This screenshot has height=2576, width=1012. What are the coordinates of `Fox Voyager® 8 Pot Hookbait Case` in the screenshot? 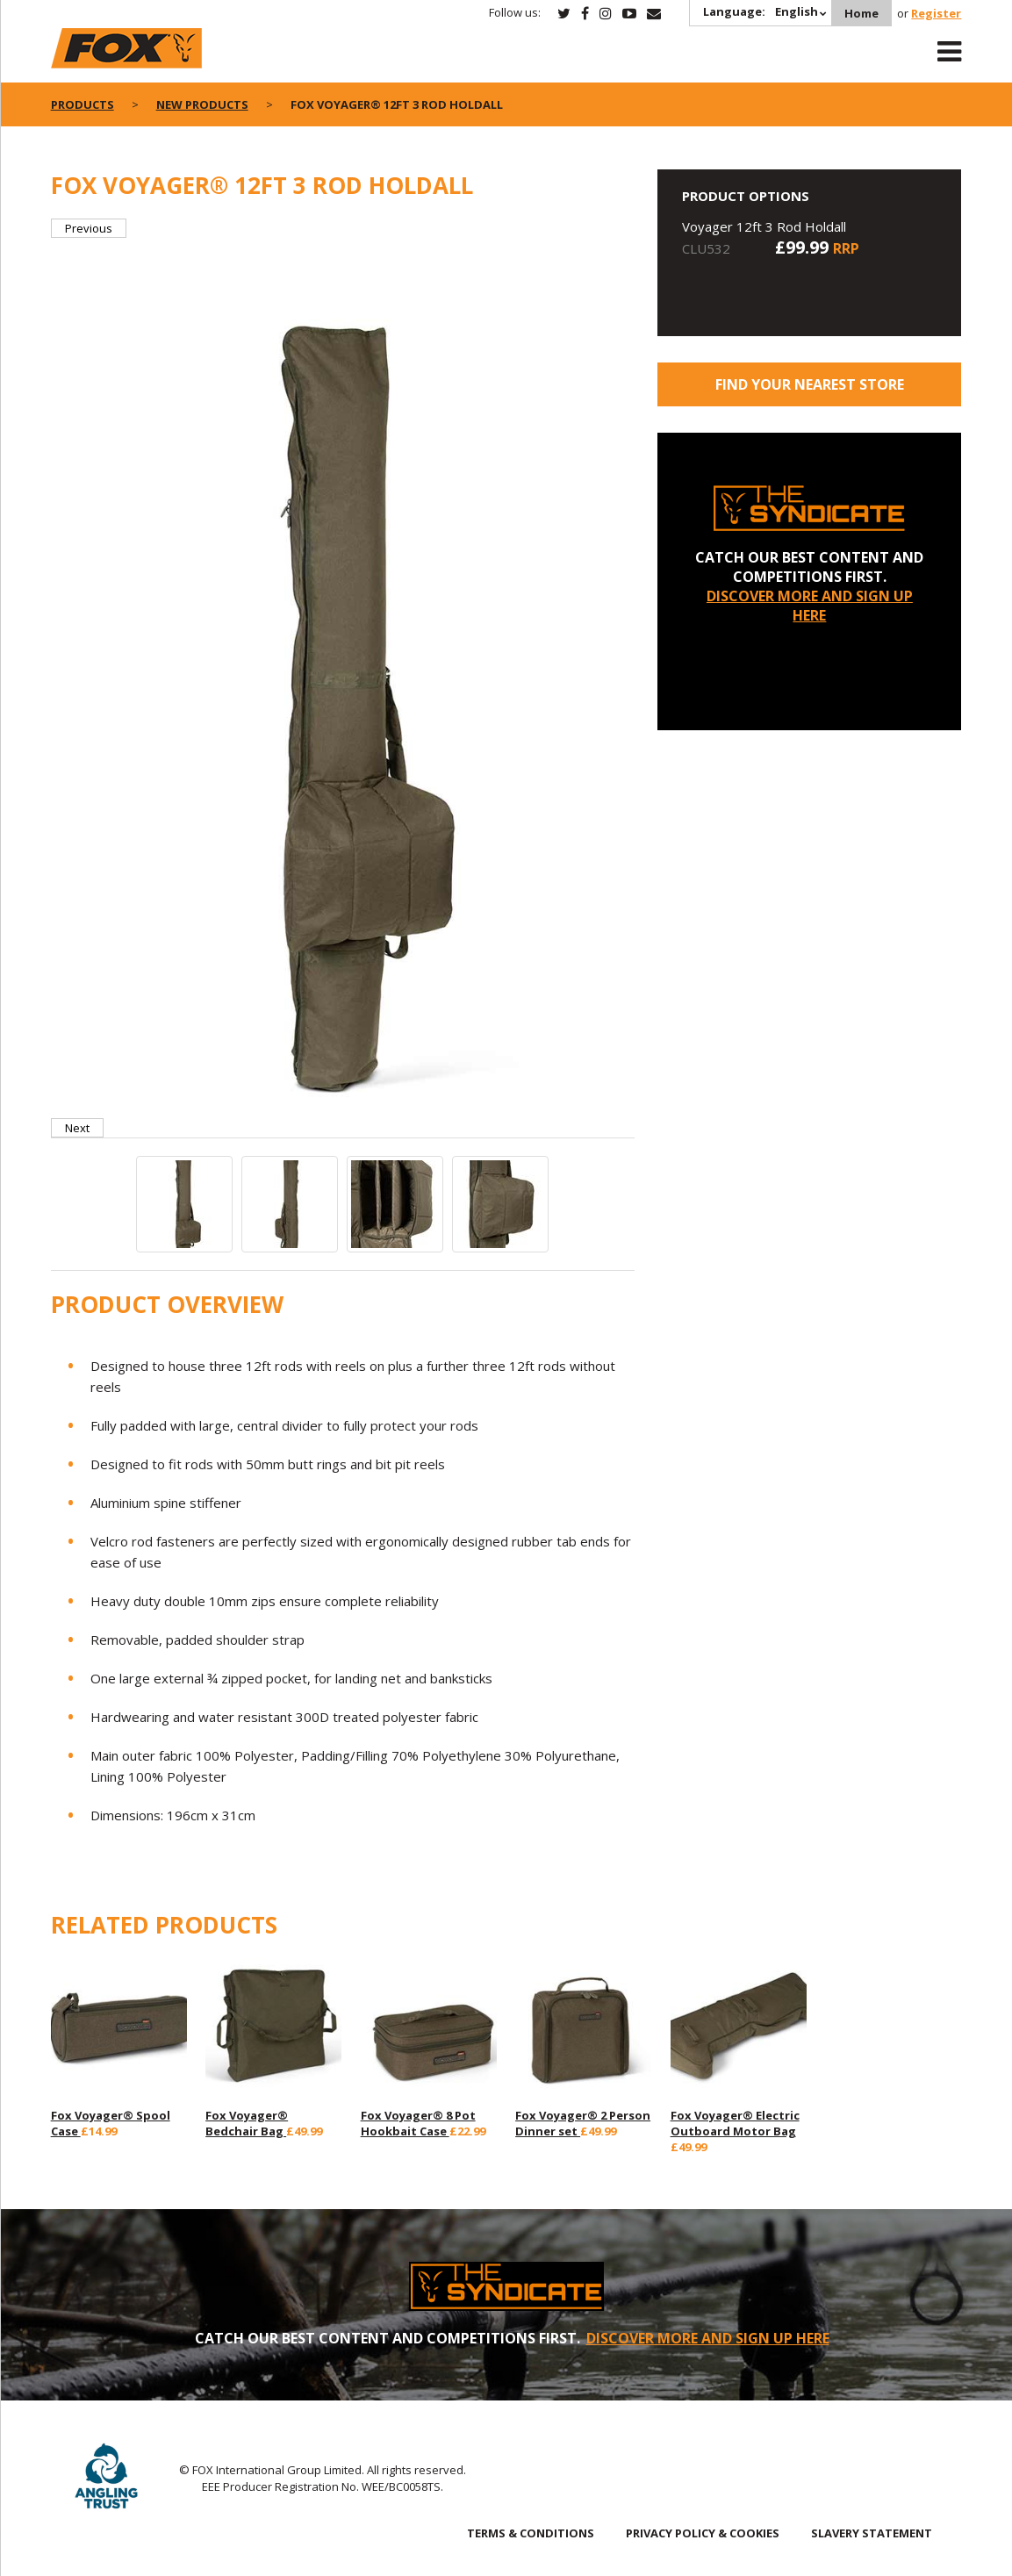 It's located at (418, 2123).